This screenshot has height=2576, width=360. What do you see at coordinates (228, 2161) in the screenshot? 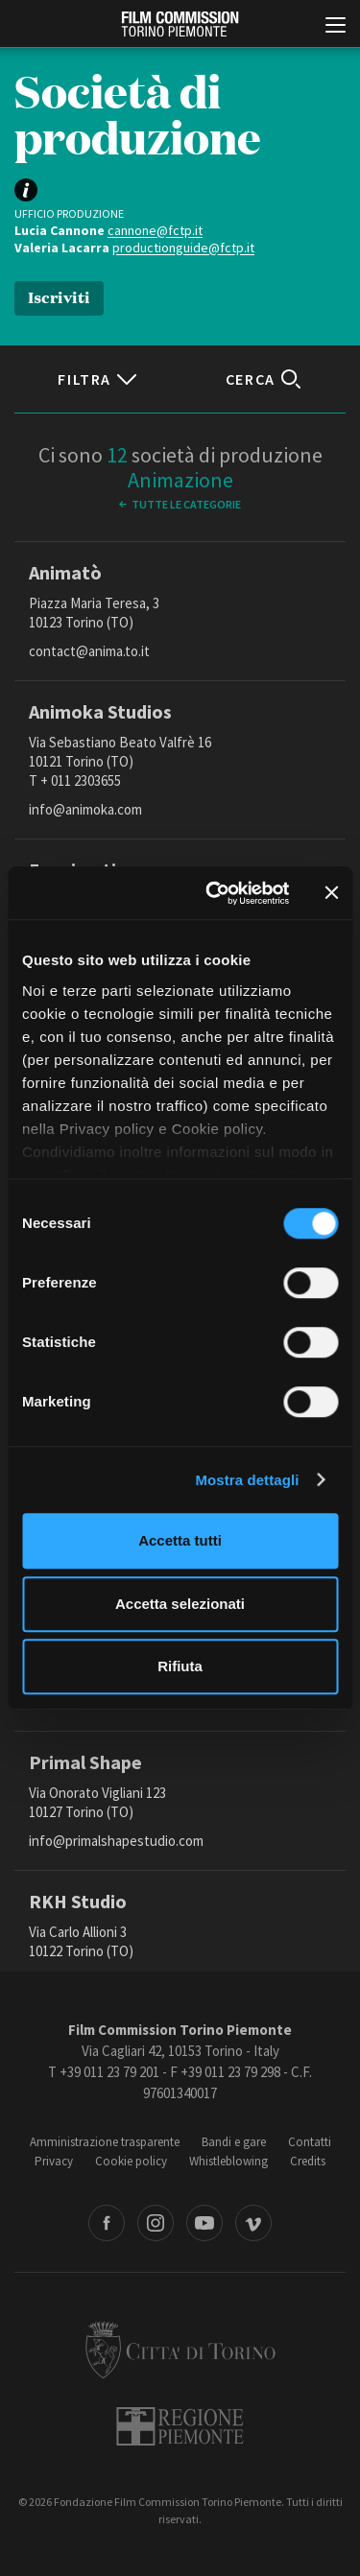
I see `Whistleblowing` at bounding box center [228, 2161].